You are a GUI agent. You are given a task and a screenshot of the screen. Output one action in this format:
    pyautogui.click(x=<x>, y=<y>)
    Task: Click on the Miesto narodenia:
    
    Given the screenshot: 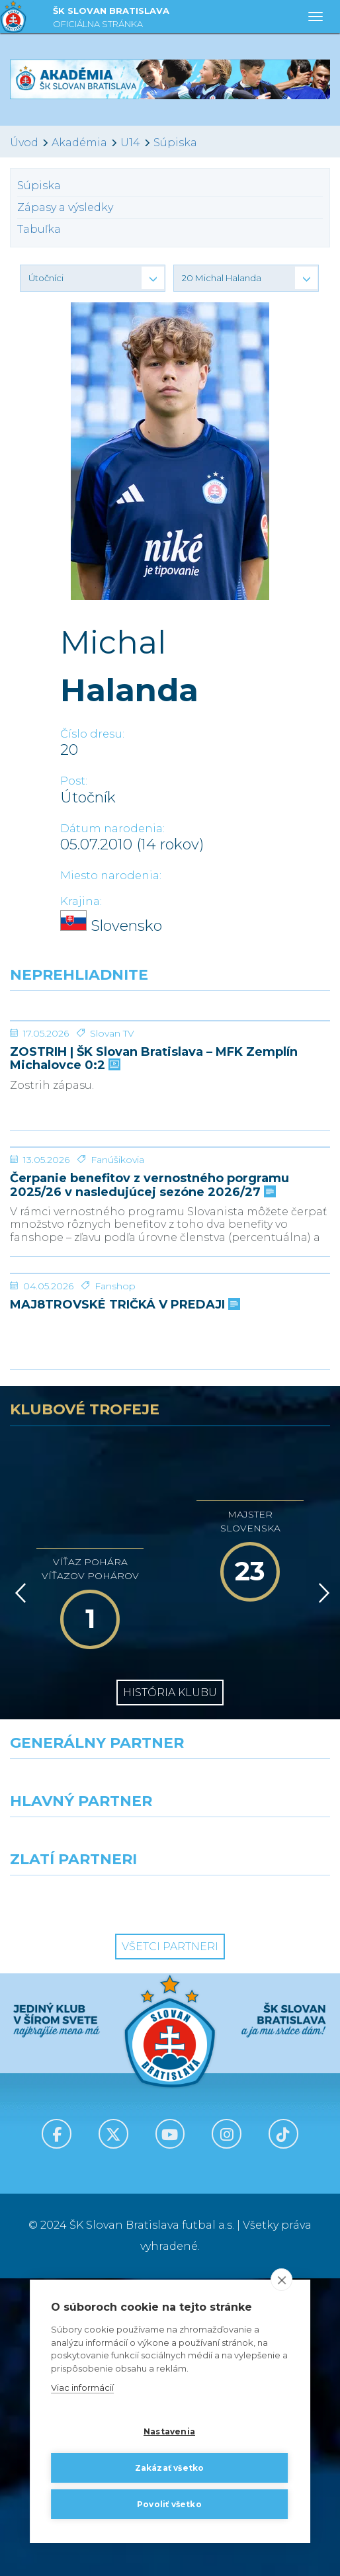 What is the action you would take?
    pyautogui.click(x=110, y=875)
    